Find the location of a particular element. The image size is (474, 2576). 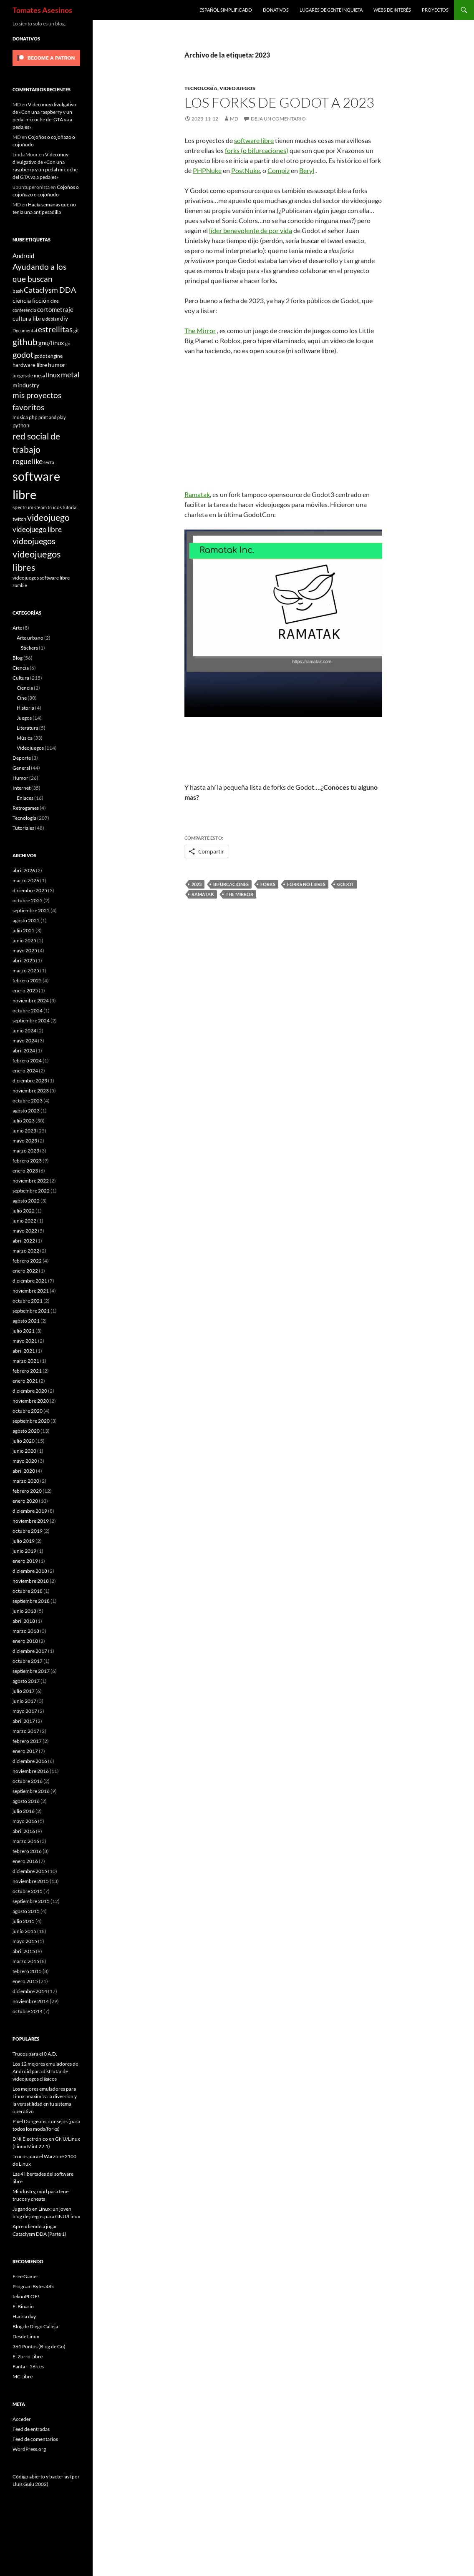

septiembre 2016 is located at coordinates (31, 1791).